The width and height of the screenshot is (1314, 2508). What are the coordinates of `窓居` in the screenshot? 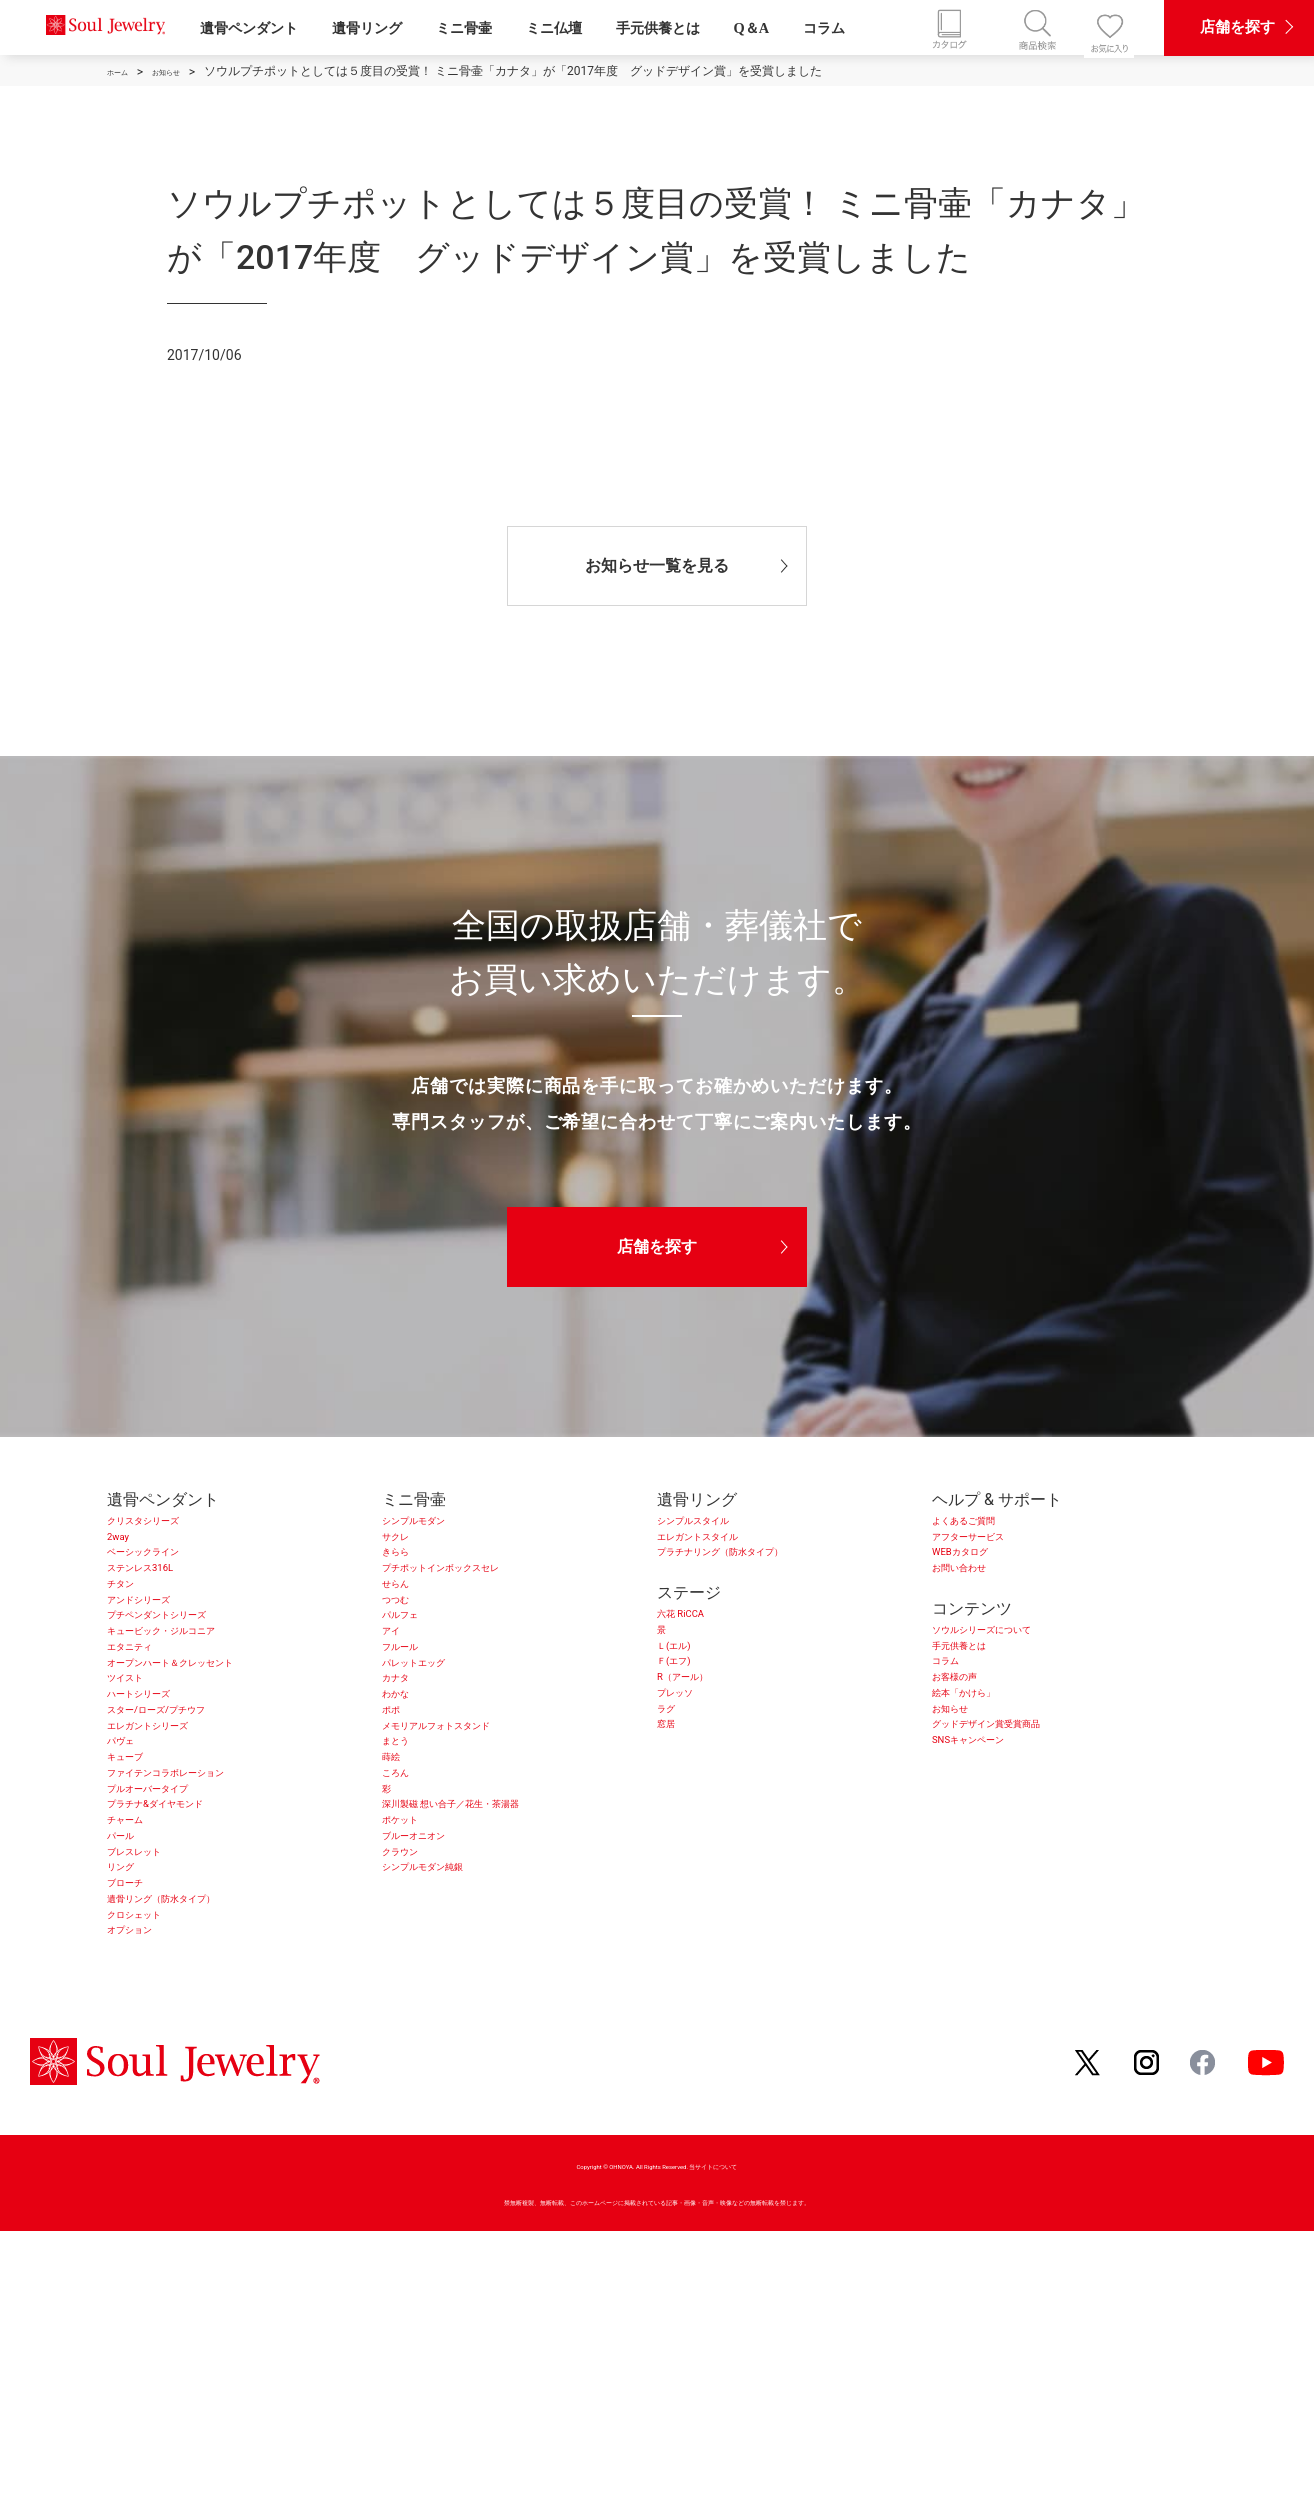 It's located at (673, 1831).